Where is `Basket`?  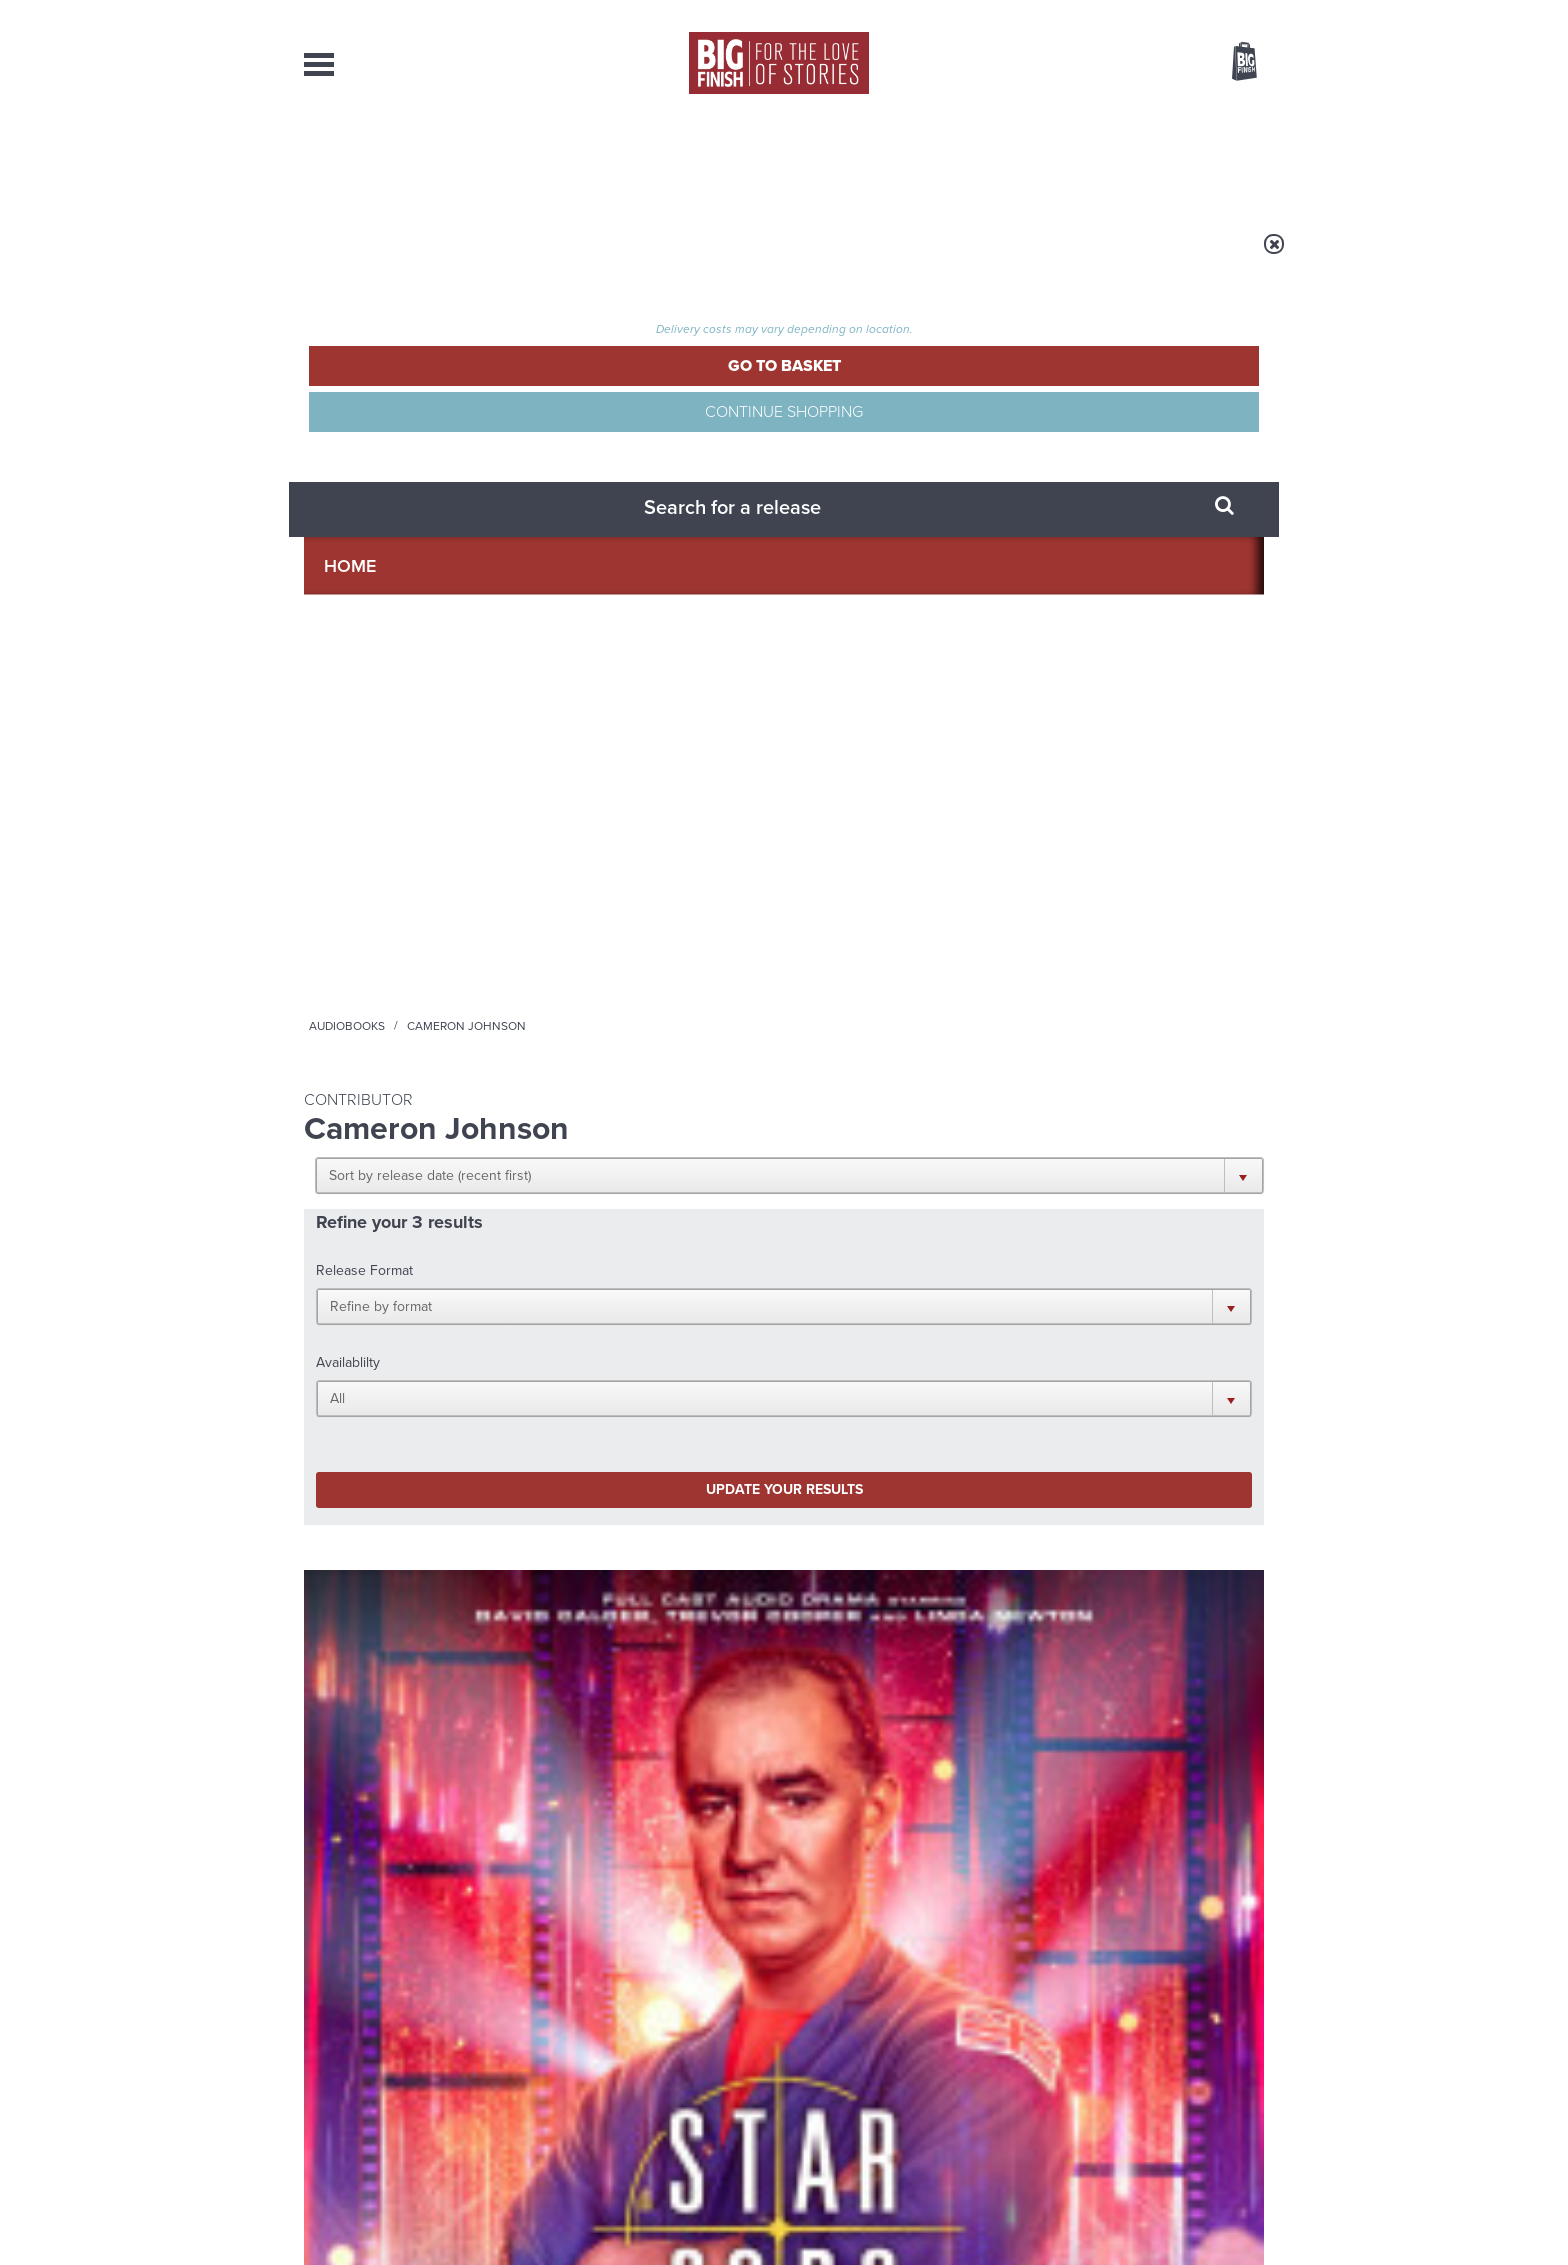 Basket is located at coordinates (1232, 63).